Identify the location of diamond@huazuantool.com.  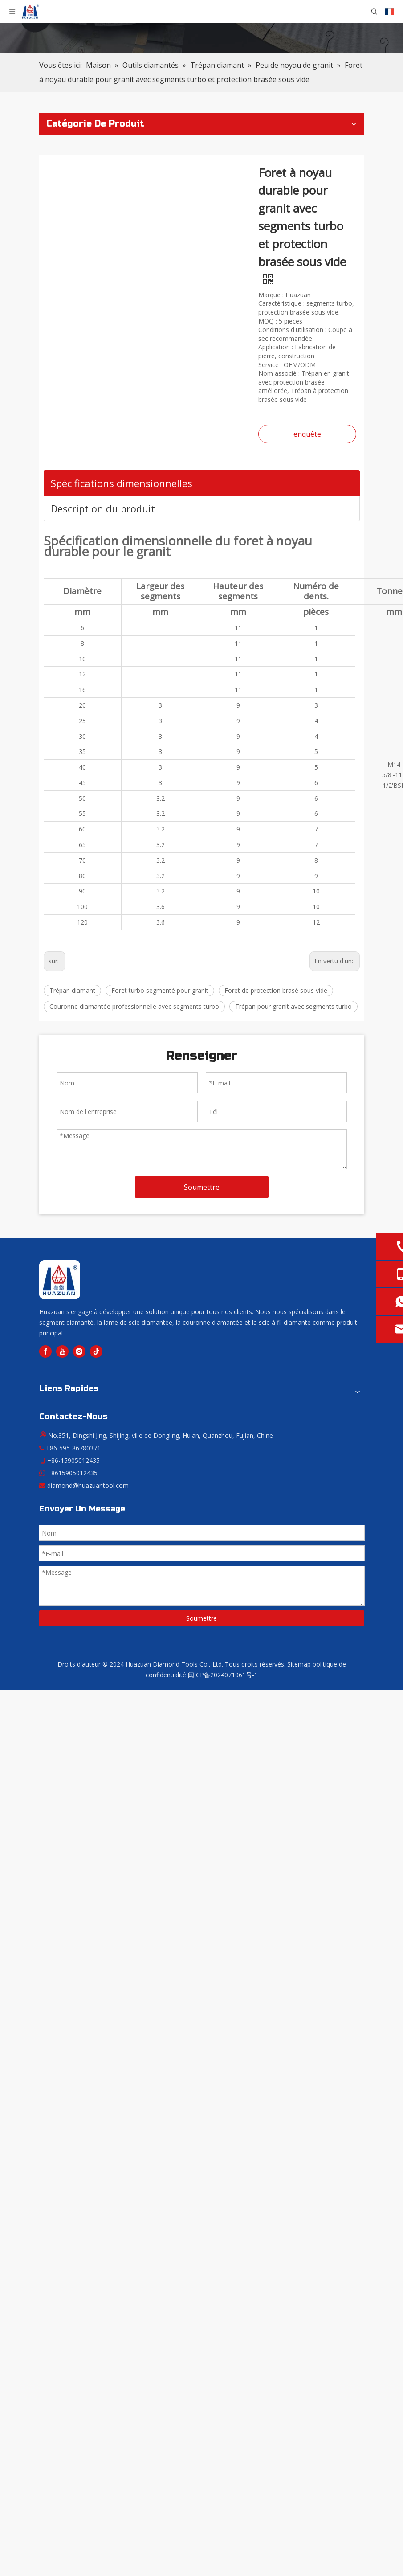
(88, 1485).